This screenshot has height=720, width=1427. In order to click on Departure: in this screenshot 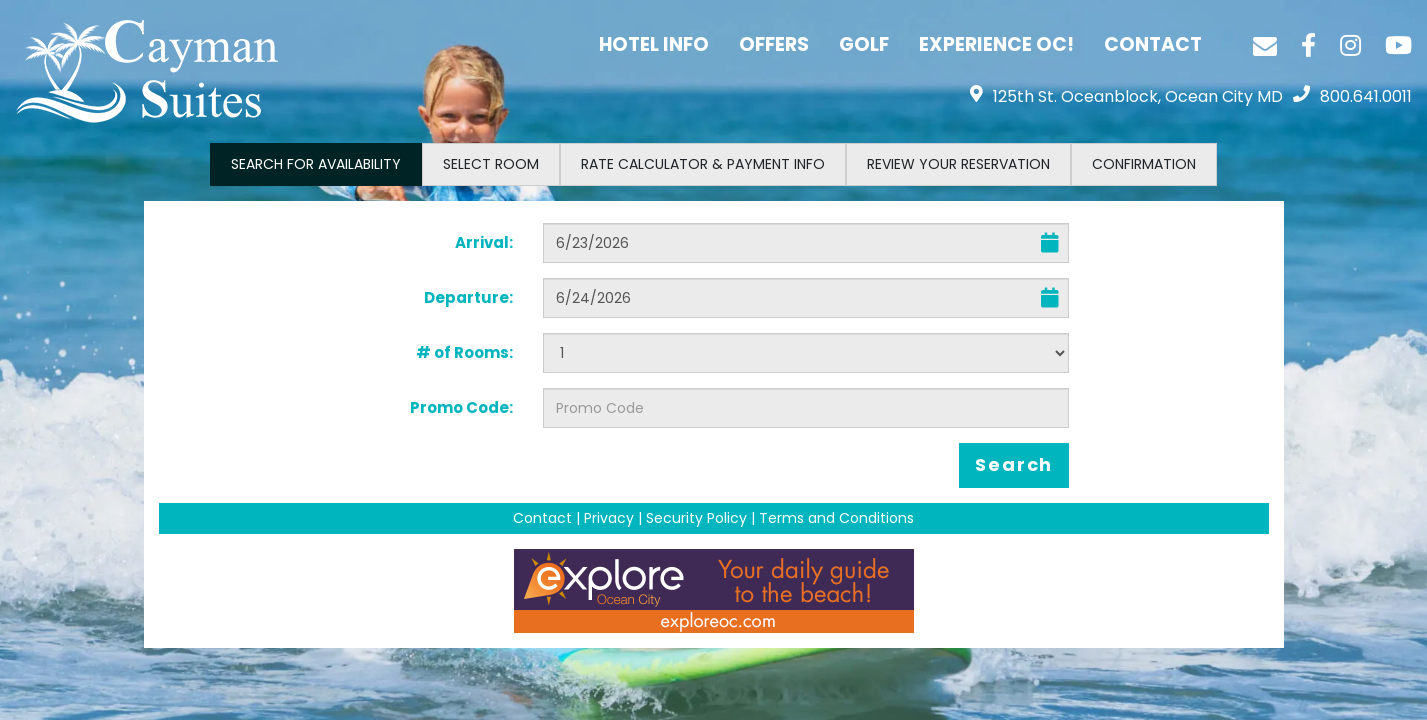, I will do `click(468, 297)`.